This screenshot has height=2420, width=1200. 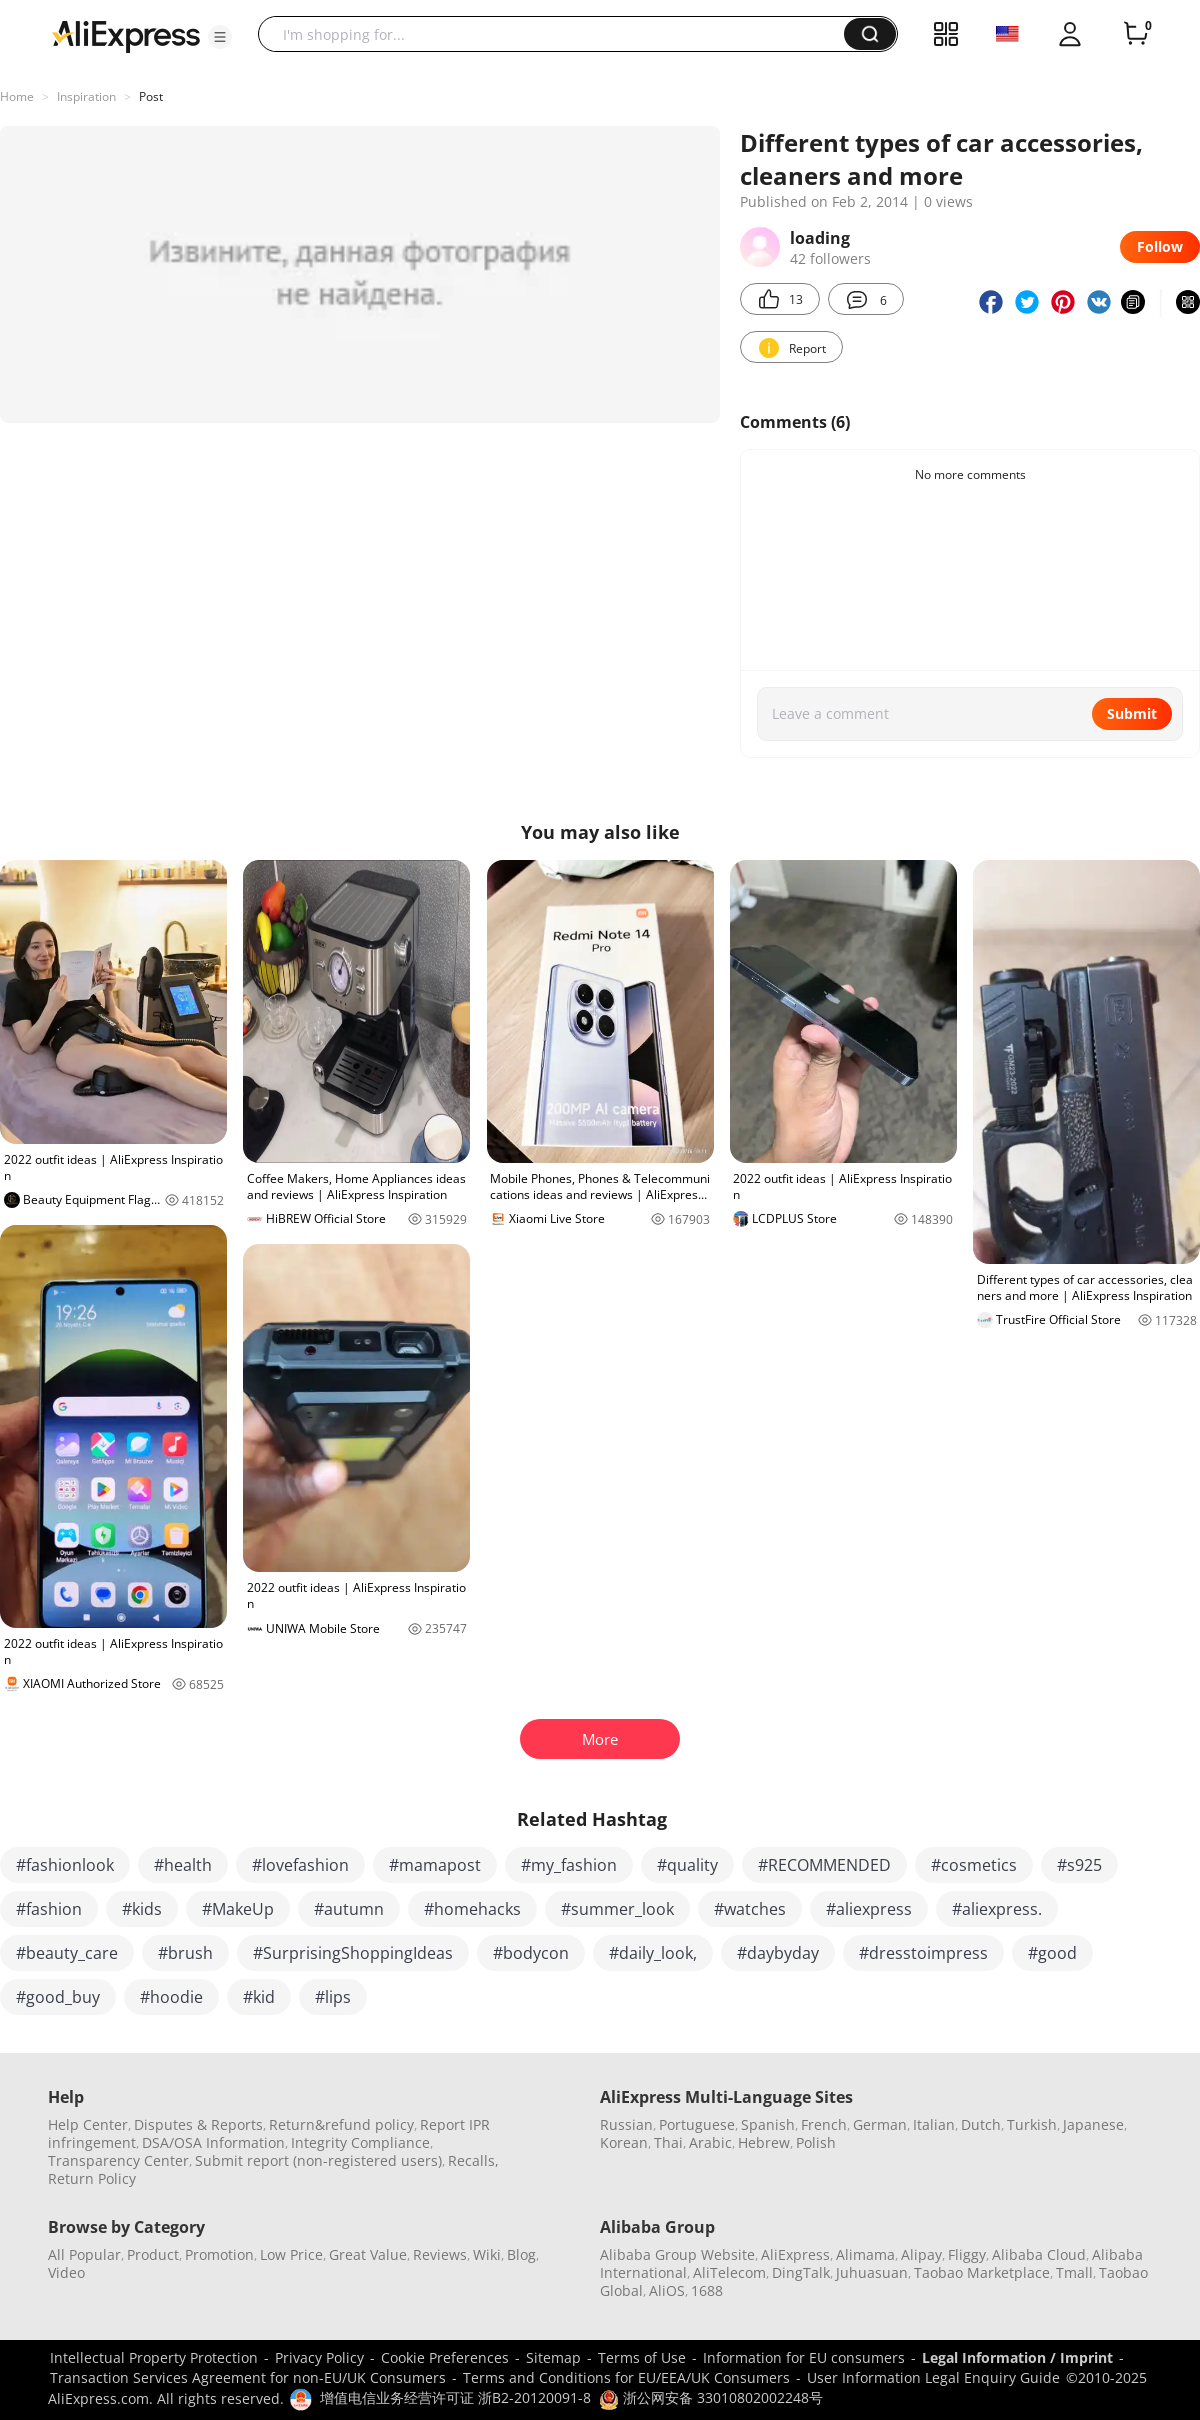 What do you see at coordinates (880, 2124) in the screenshot?
I see `German` at bounding box center [880, 2124].